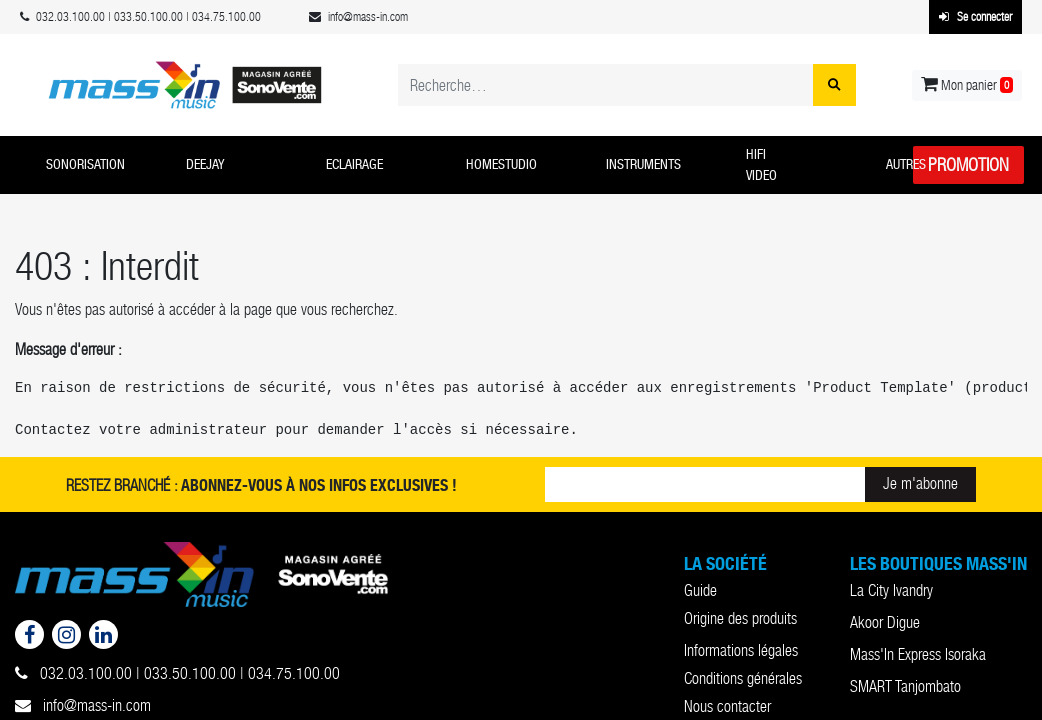  What do you see at coordinates (918, 654) in the screenshot?
I see `Mass'In Express Isoraka` at bounding box center [918, 654].